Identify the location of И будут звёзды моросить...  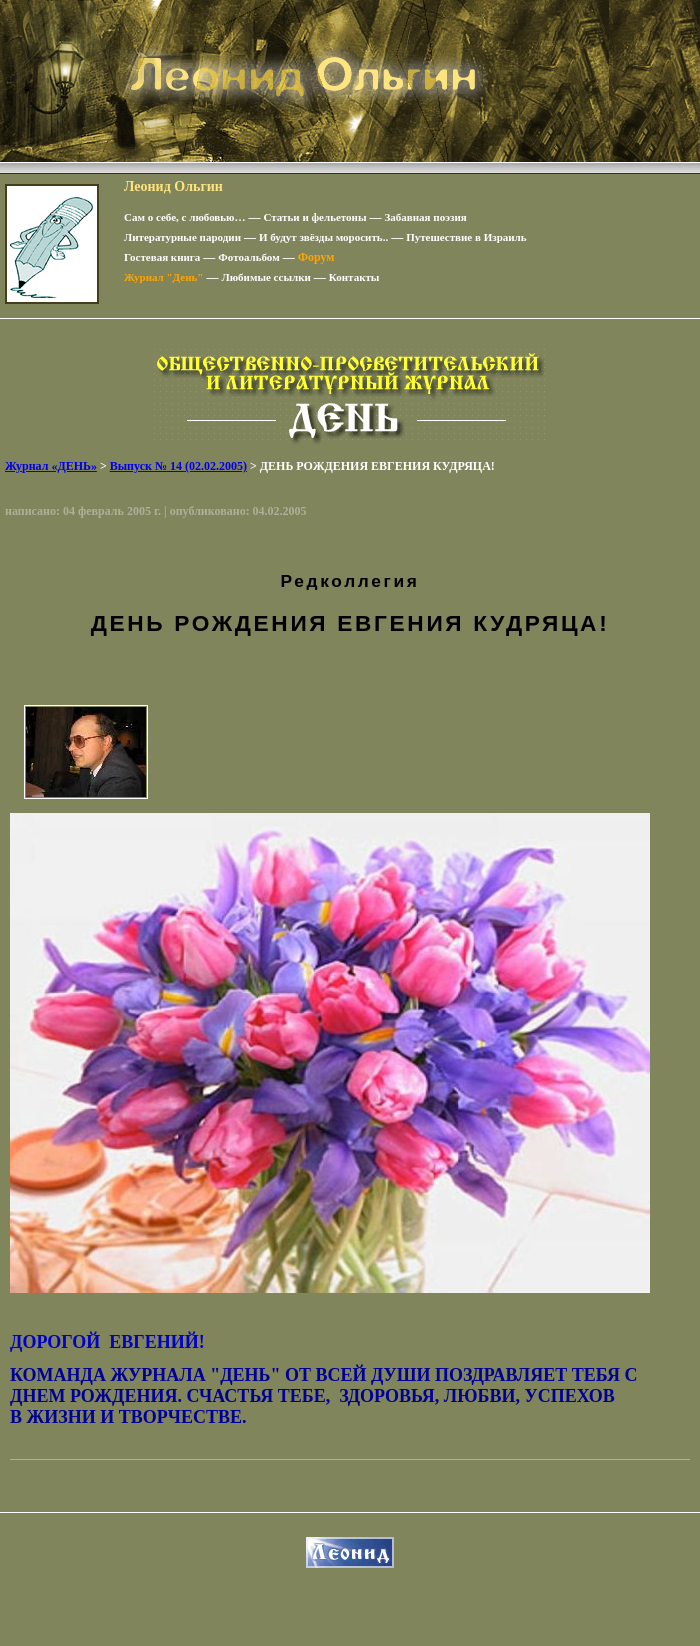
(323, 237).